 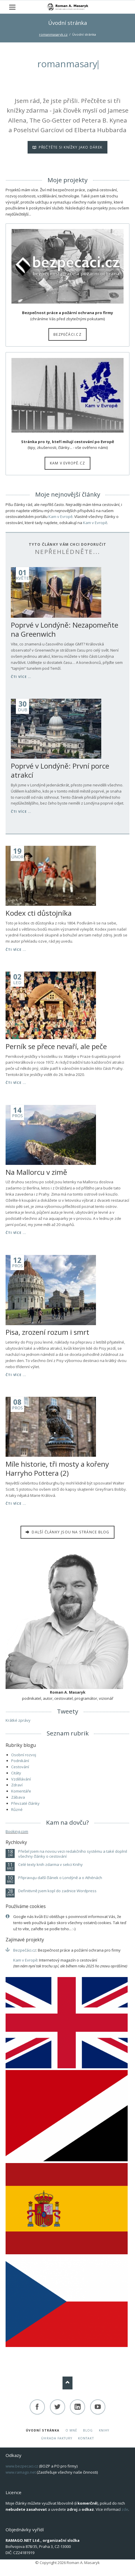 I want to click on Různé, so click(x=17, y=1809).